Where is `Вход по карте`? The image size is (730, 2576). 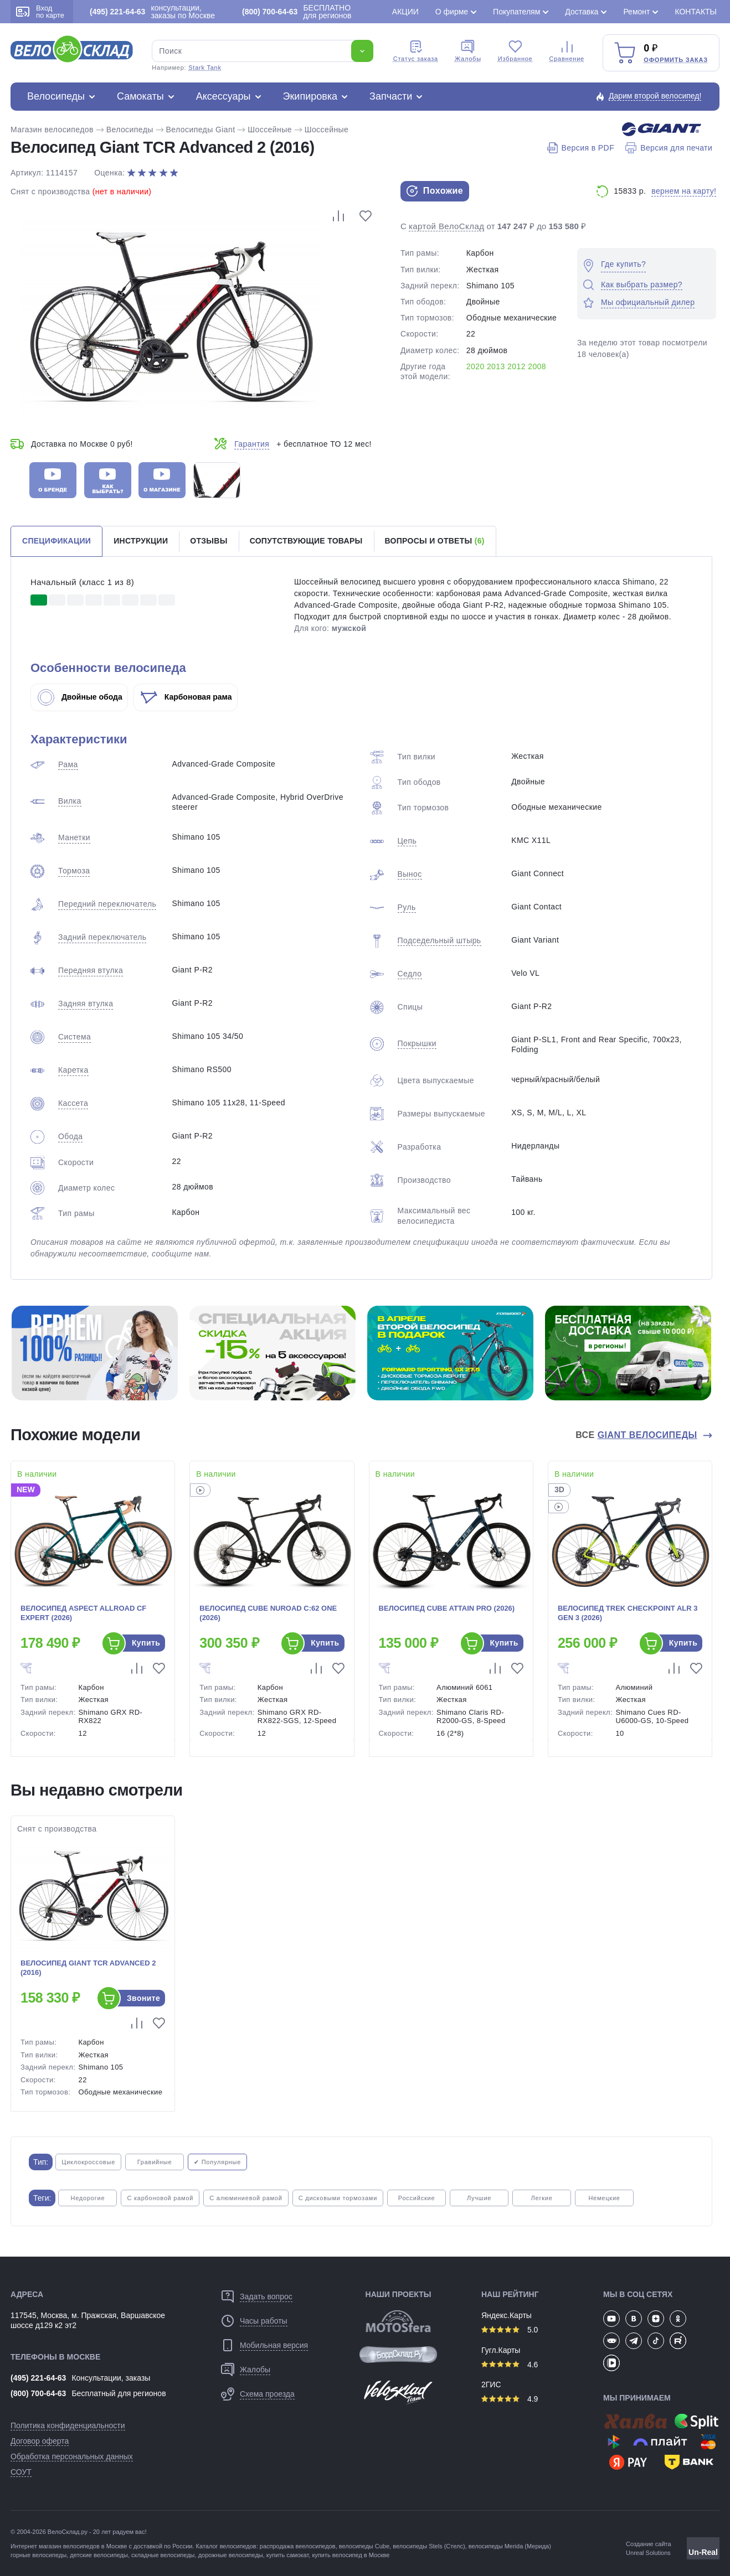 Вход по карте is located at coordinates (40, 11).